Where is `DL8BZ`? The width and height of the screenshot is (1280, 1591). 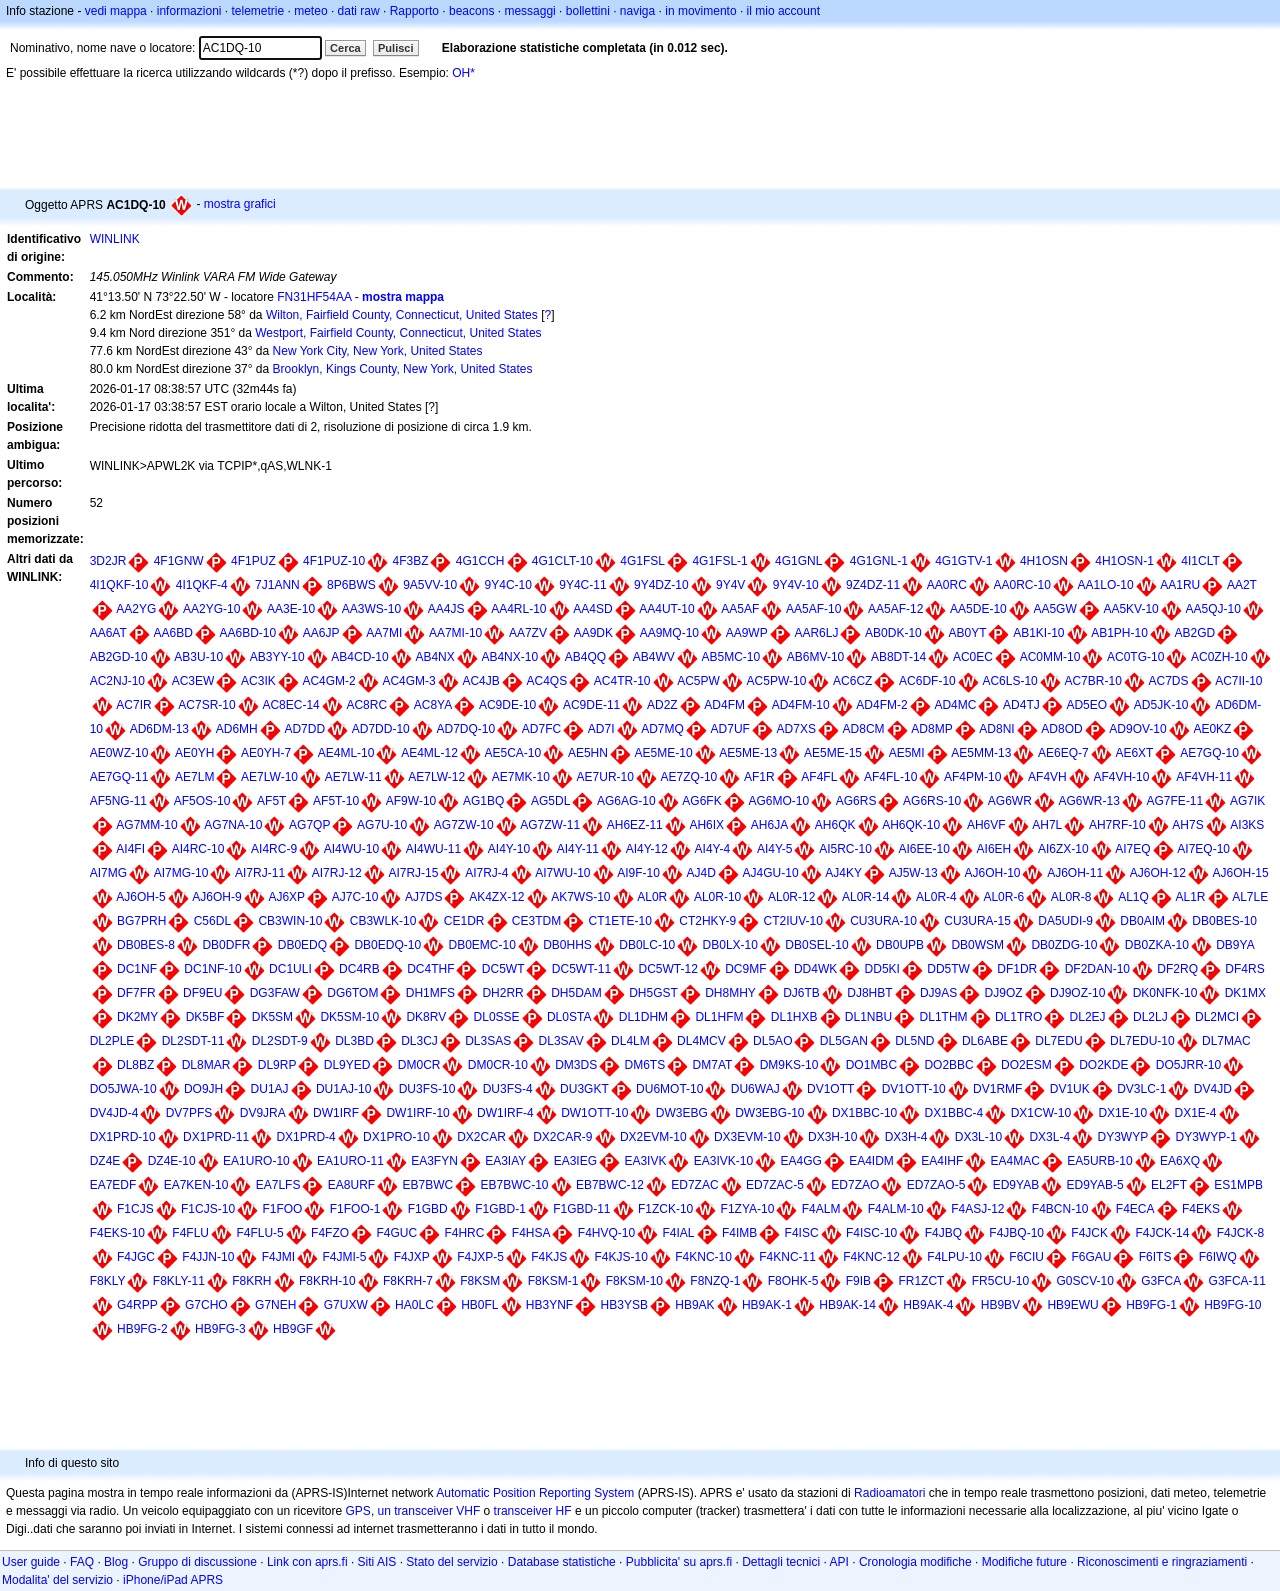
DL8BZ is located at coordinates (135, 1065).